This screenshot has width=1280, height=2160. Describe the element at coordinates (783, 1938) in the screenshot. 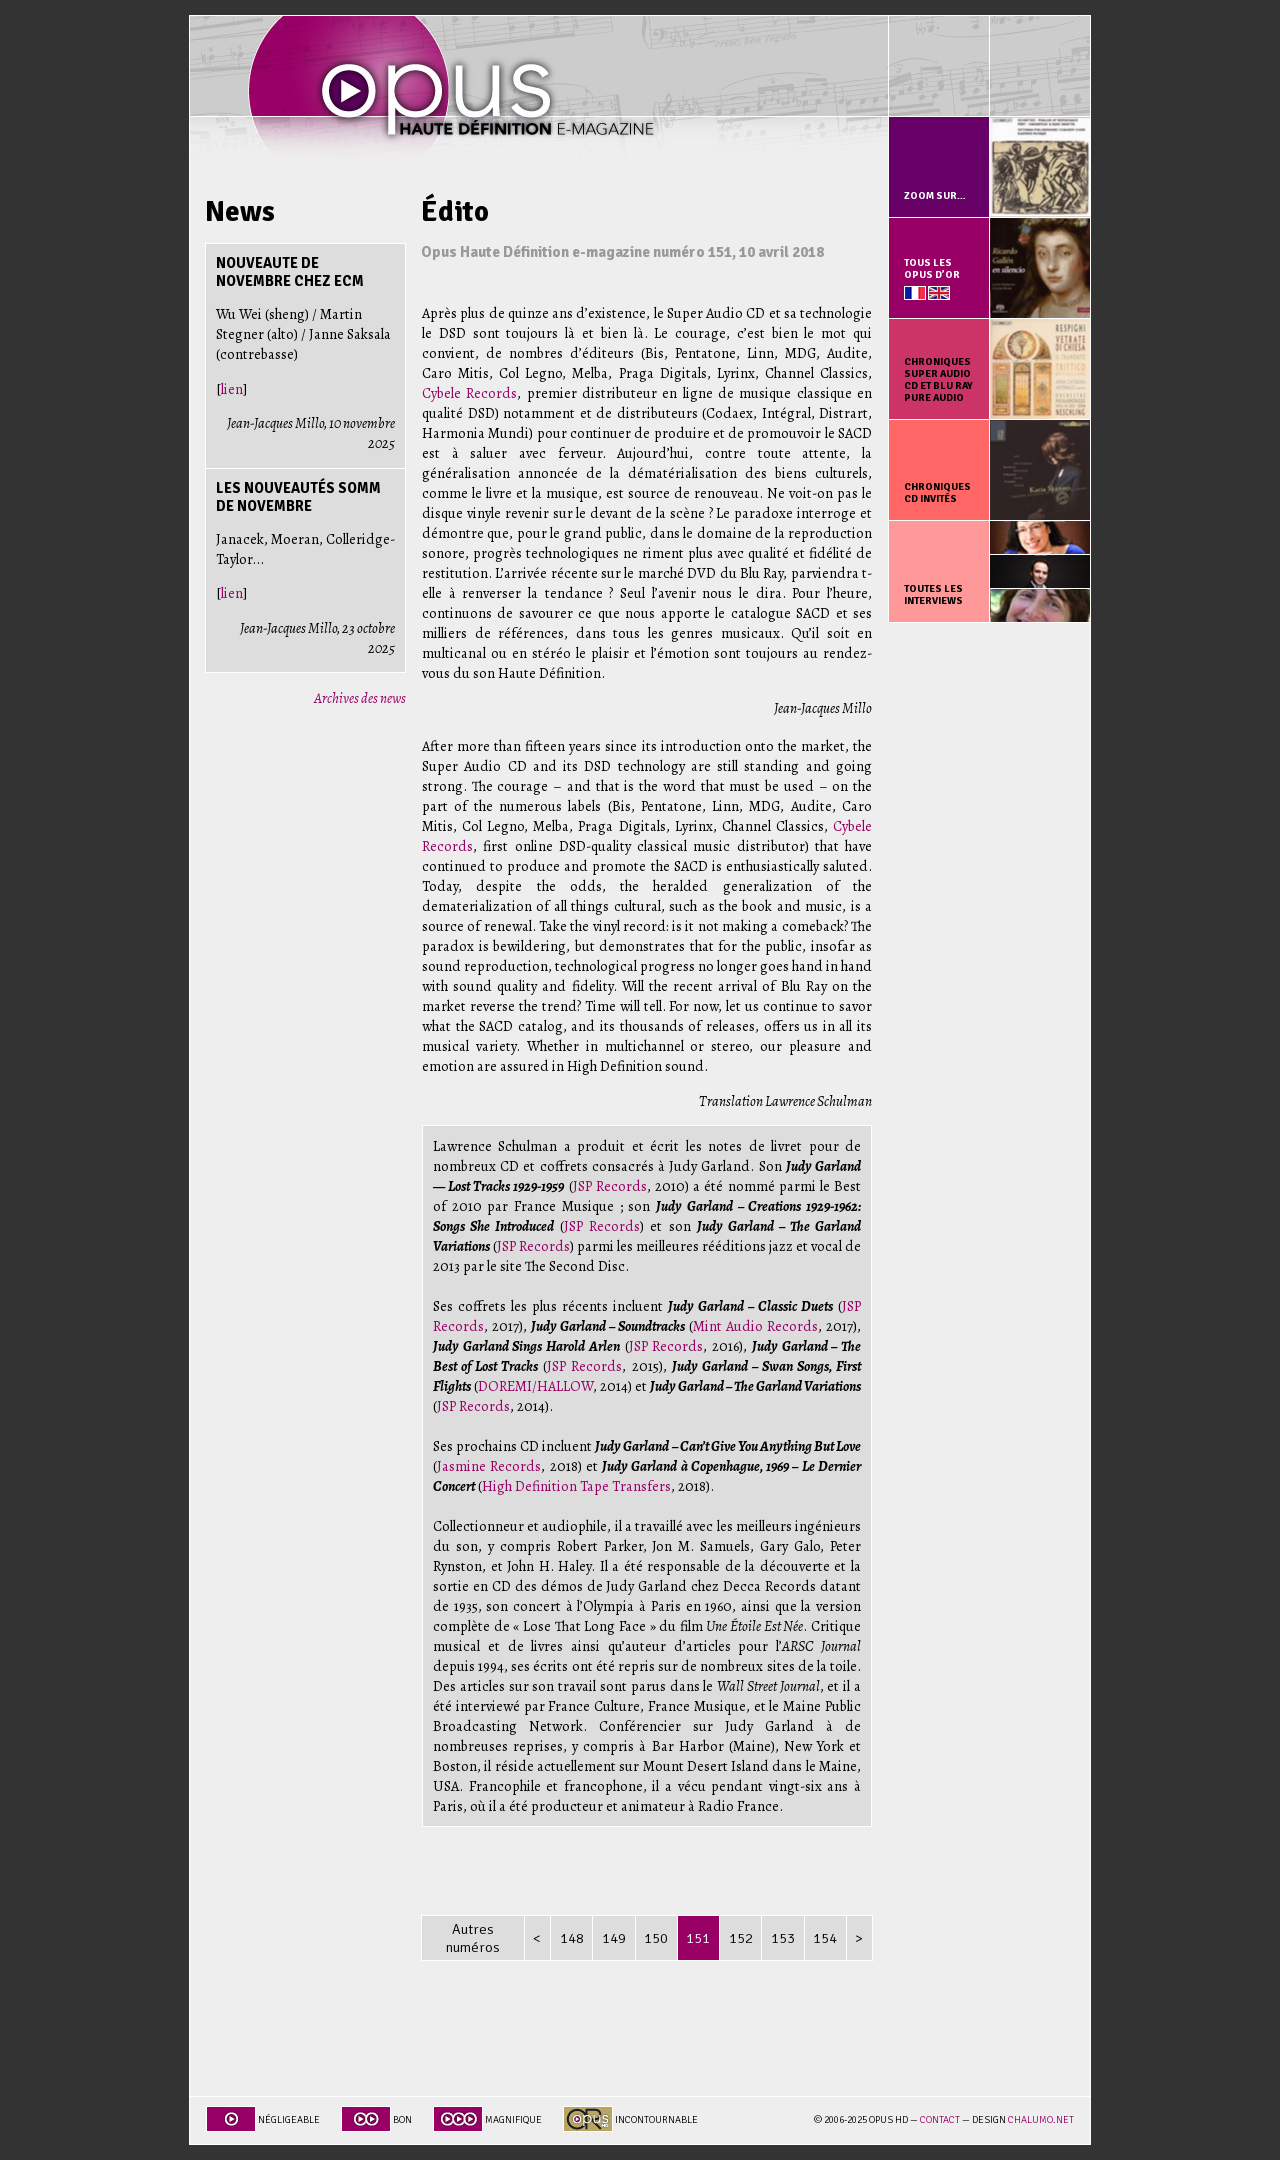

I see `153` at that location.